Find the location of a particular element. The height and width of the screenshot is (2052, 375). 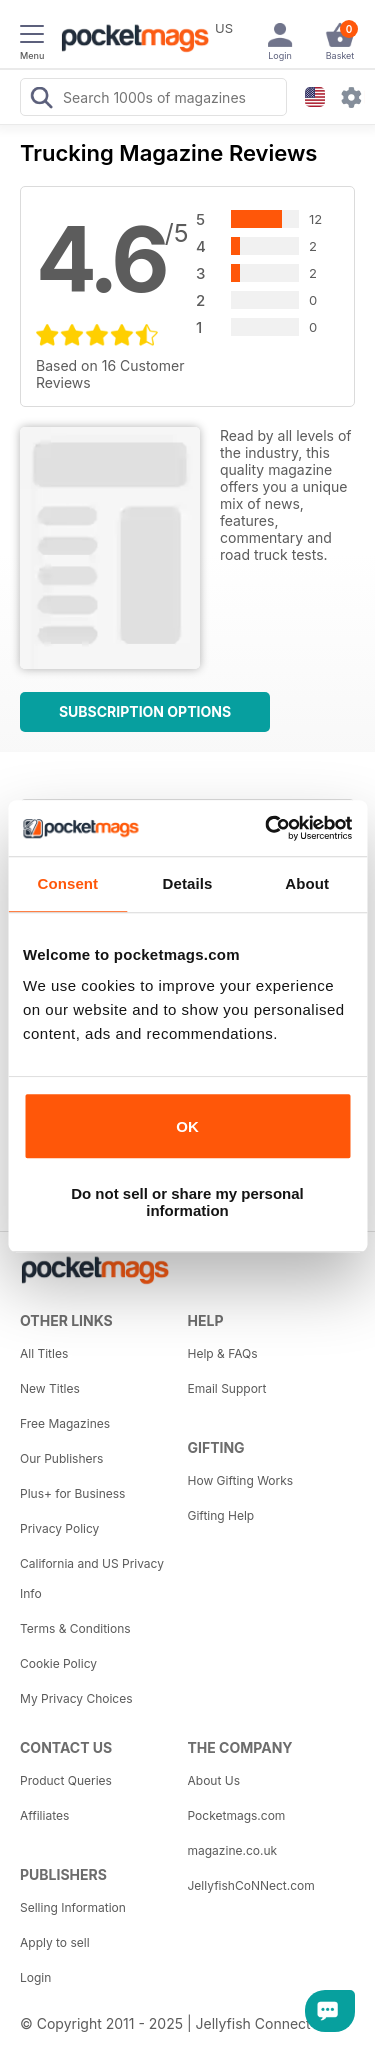

Cookie Policy is located at coordinates (58, 1663).